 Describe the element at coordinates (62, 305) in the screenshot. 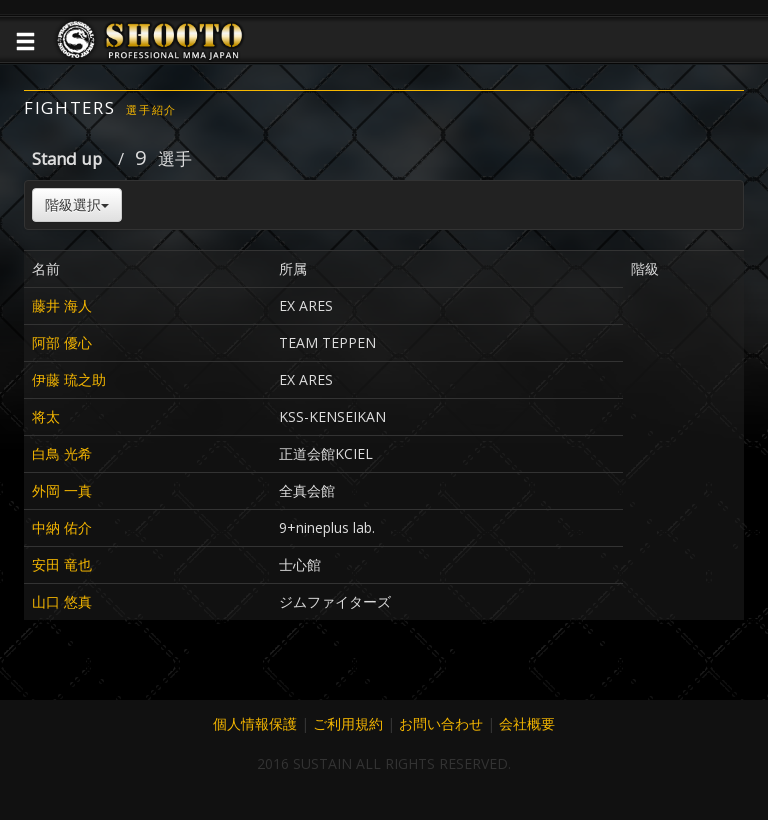

I see `藤井 海人` at that location.